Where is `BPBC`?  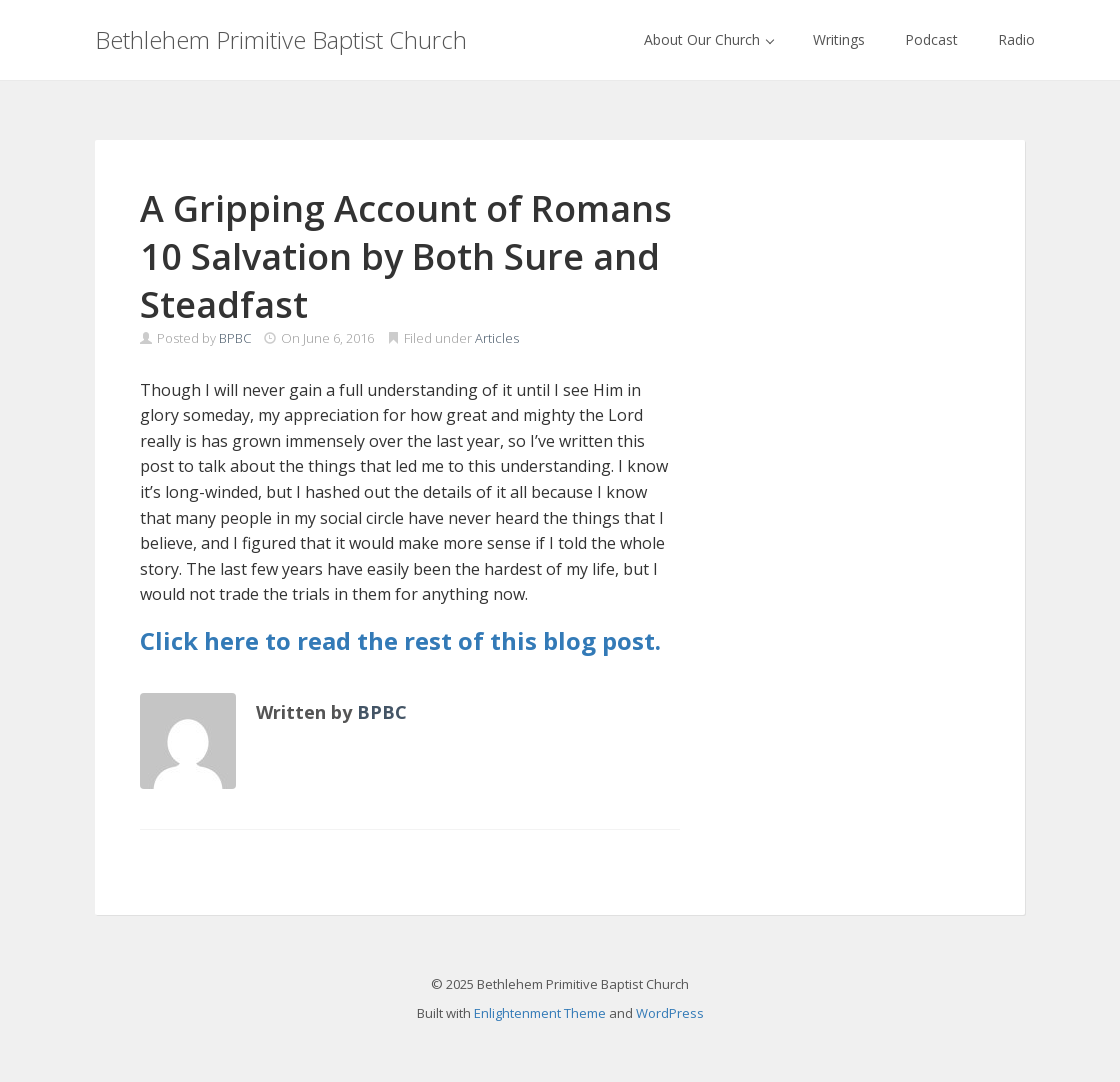
BPBC is located at coordinates (235, 338).